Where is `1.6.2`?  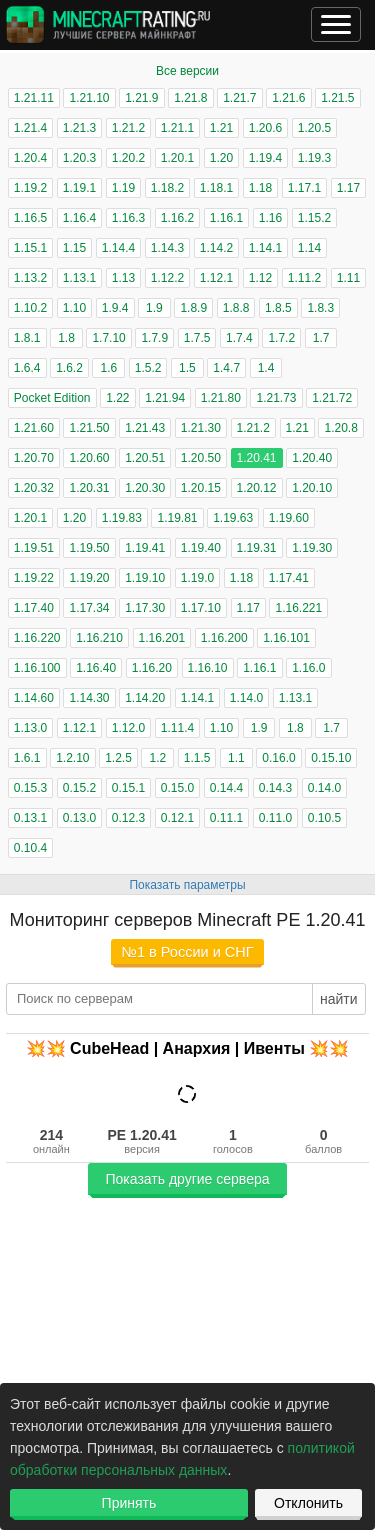
1.6.2 is located at coordinates (69, 368).